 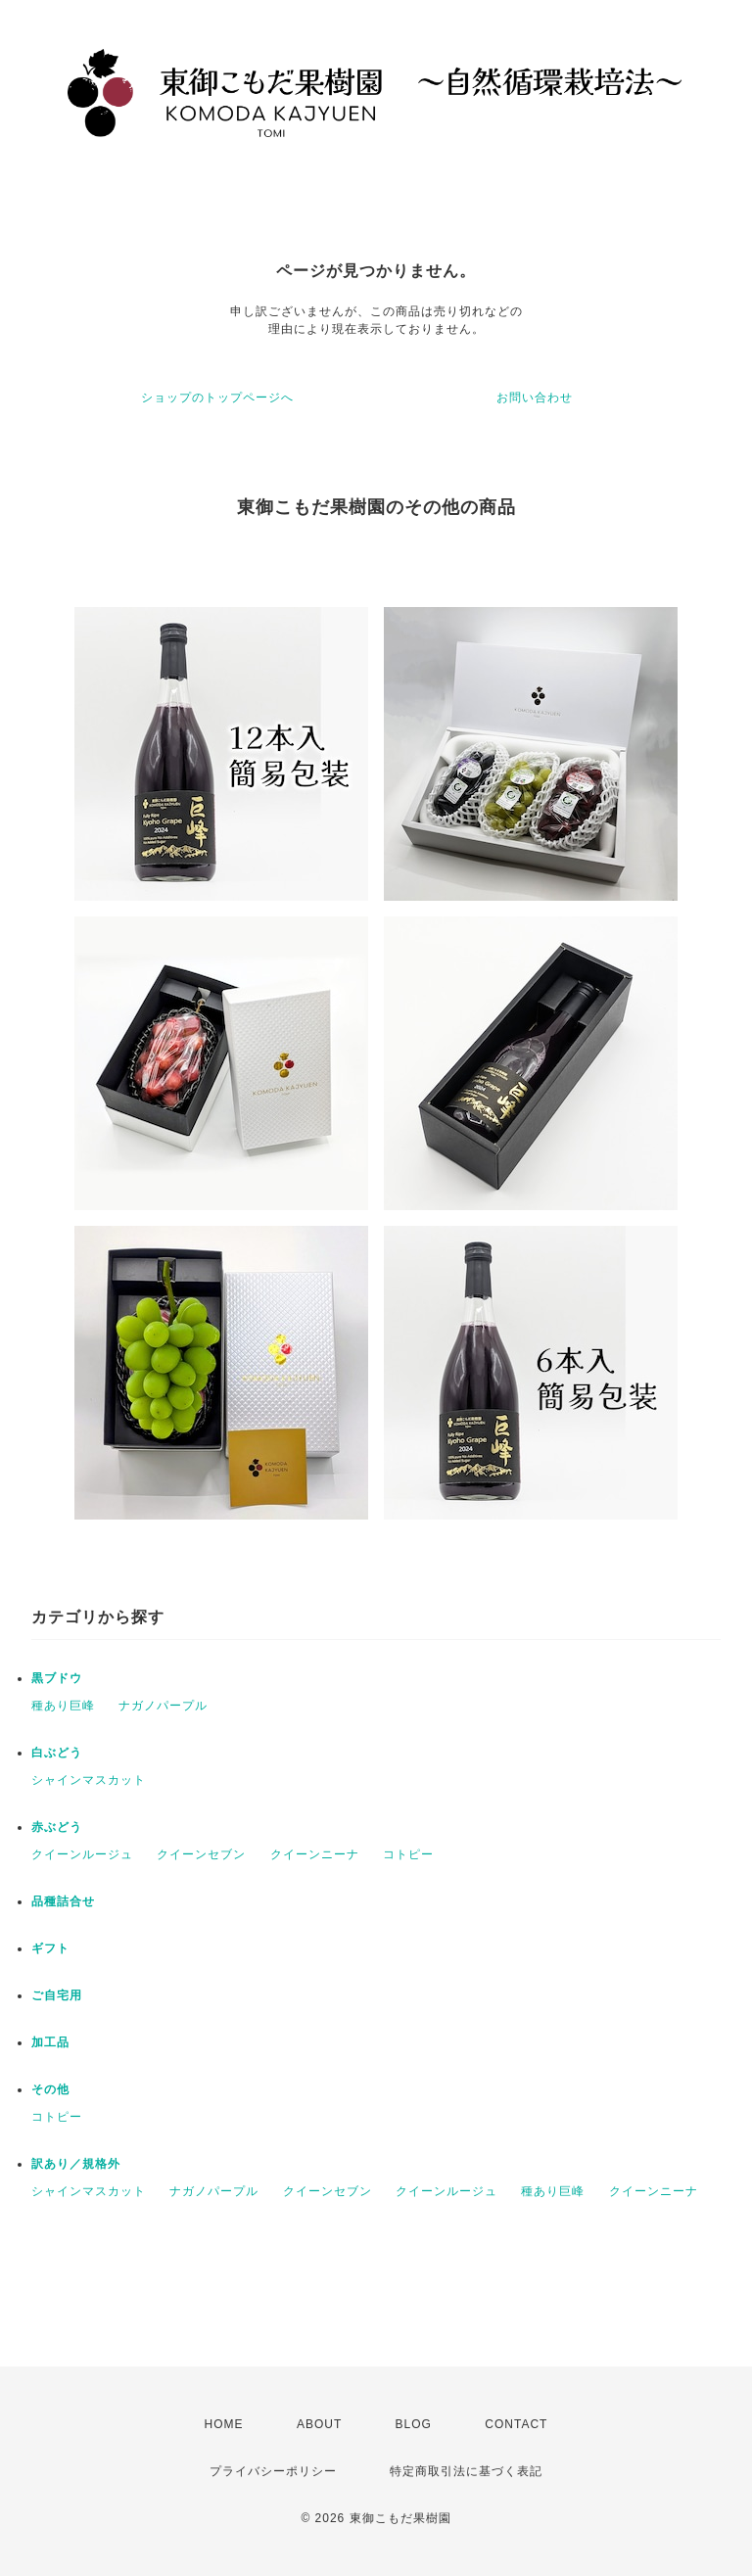 What do you see at coordinates (56, 1752) in the screenshot?
I see `白ぶどう` at bounding box center [56, 1752].